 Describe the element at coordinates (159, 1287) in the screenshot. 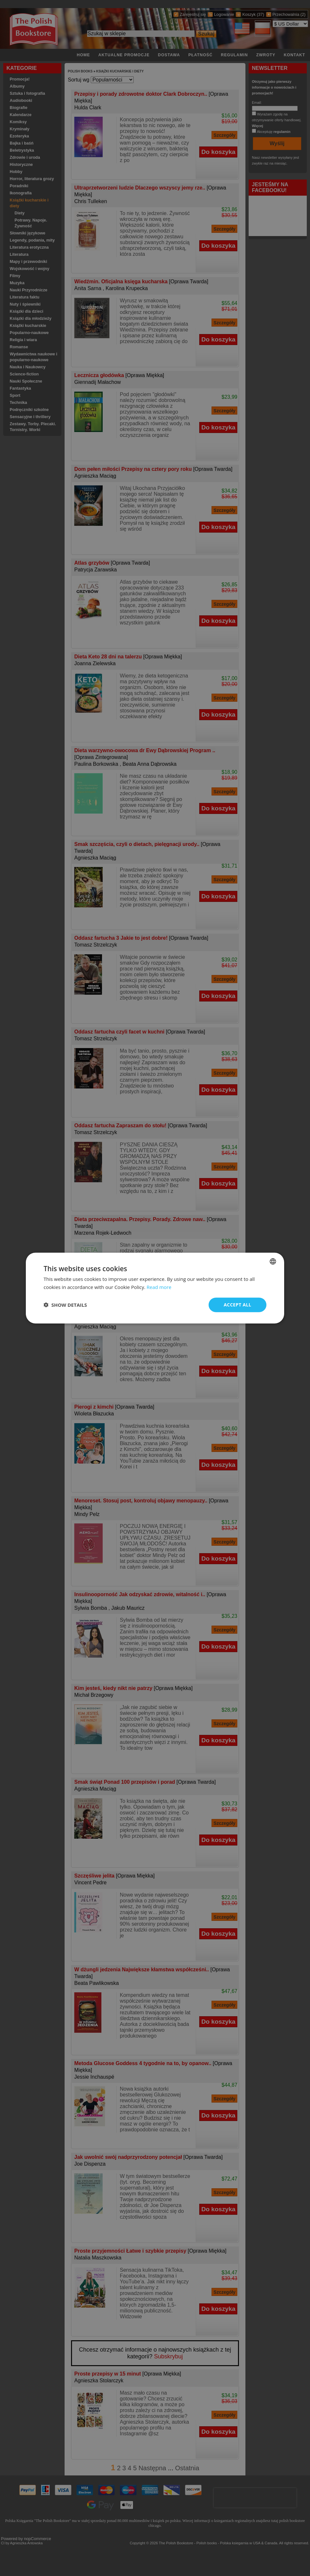

I see `Read more [Read more, opens a new window]` at that location.